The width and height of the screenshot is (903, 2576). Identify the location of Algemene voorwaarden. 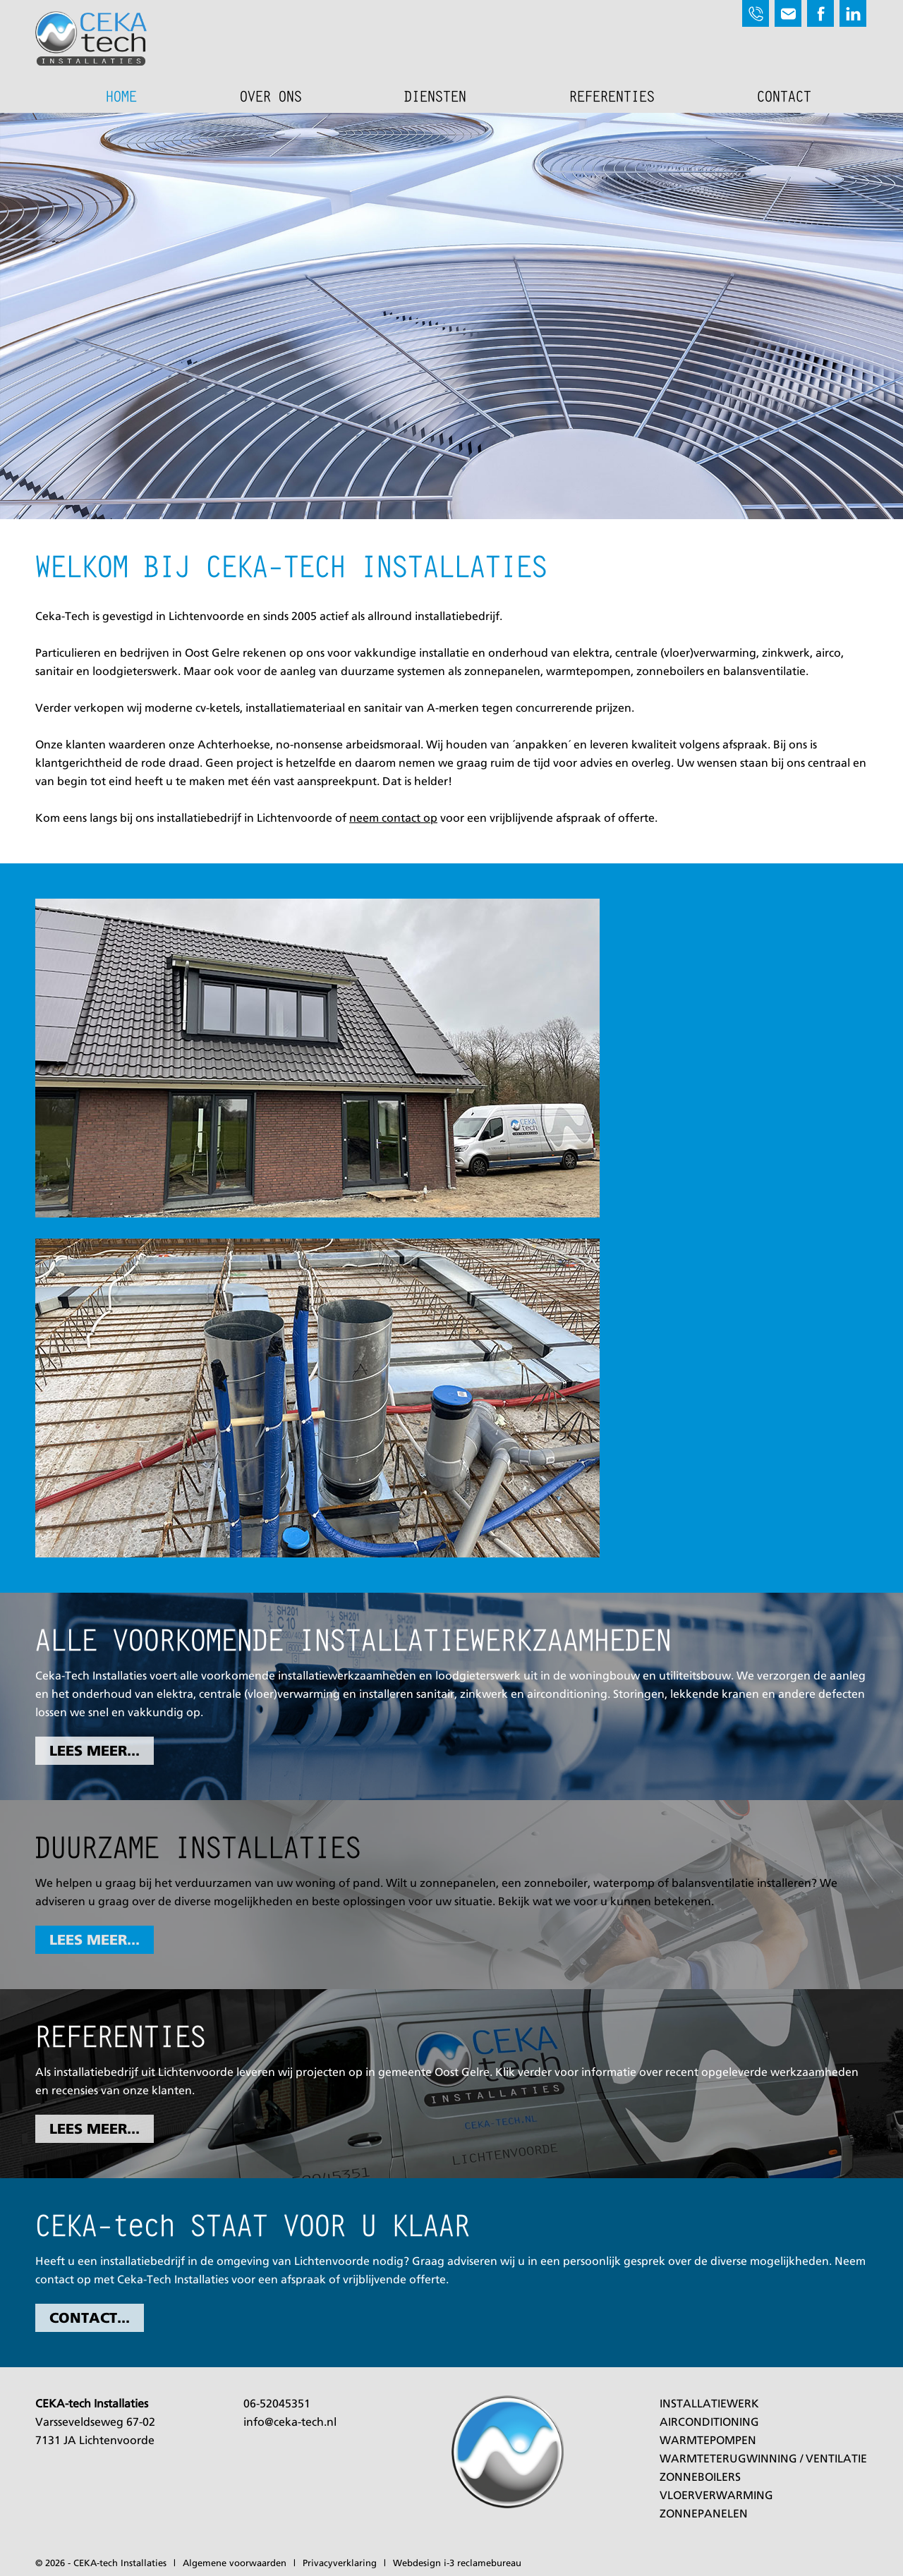
(234, 2563).